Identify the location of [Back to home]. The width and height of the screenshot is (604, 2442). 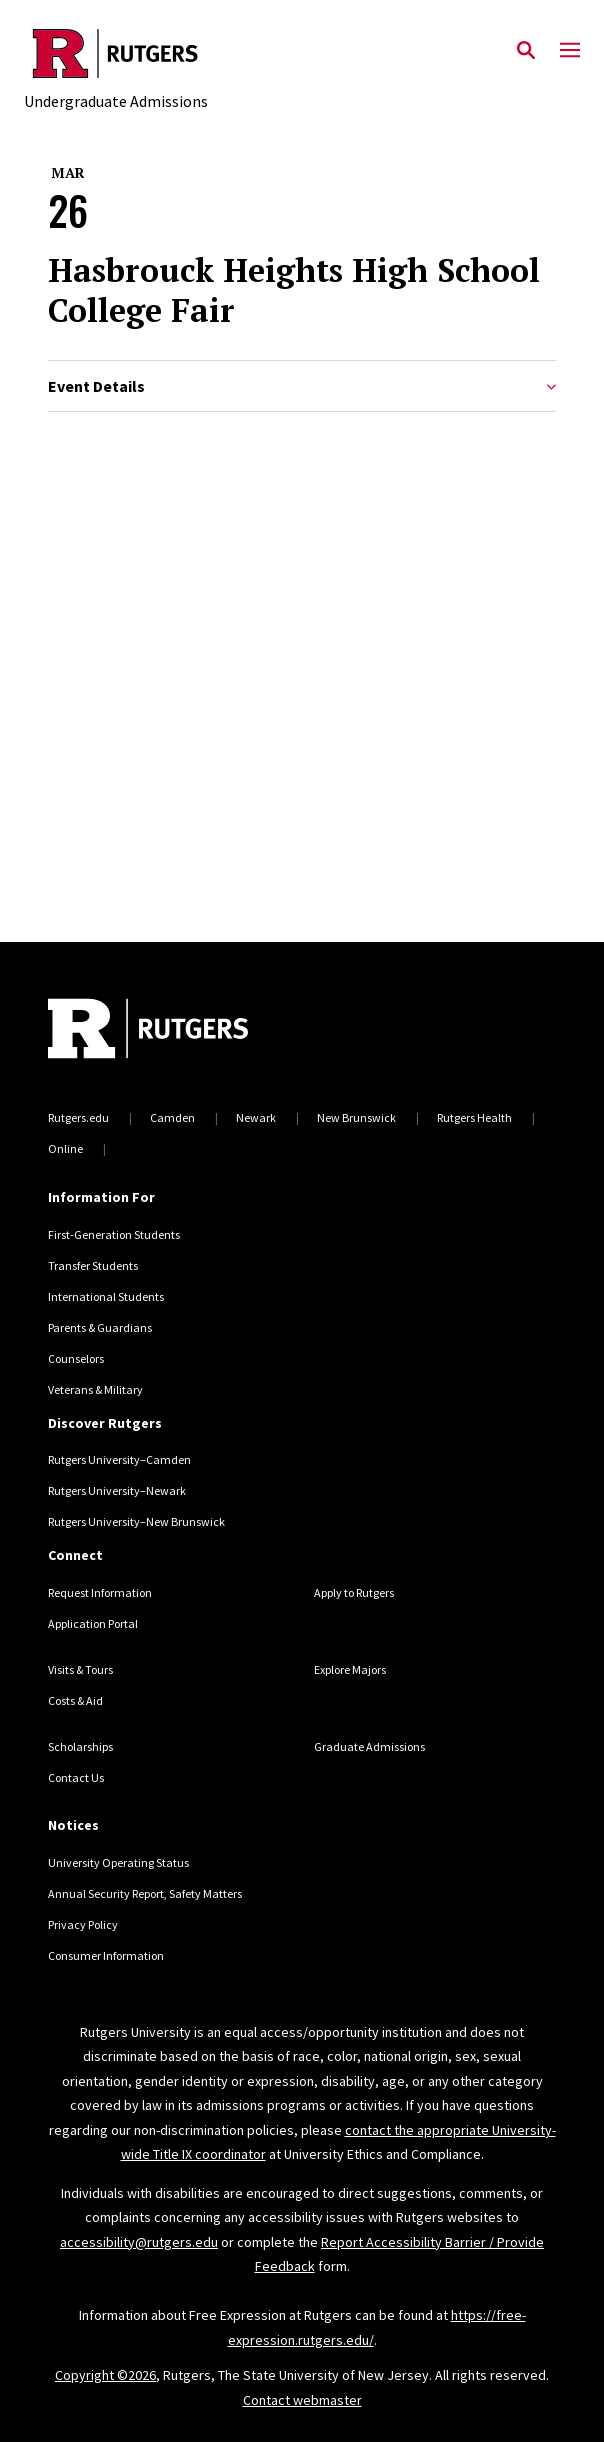
(183, 1031).